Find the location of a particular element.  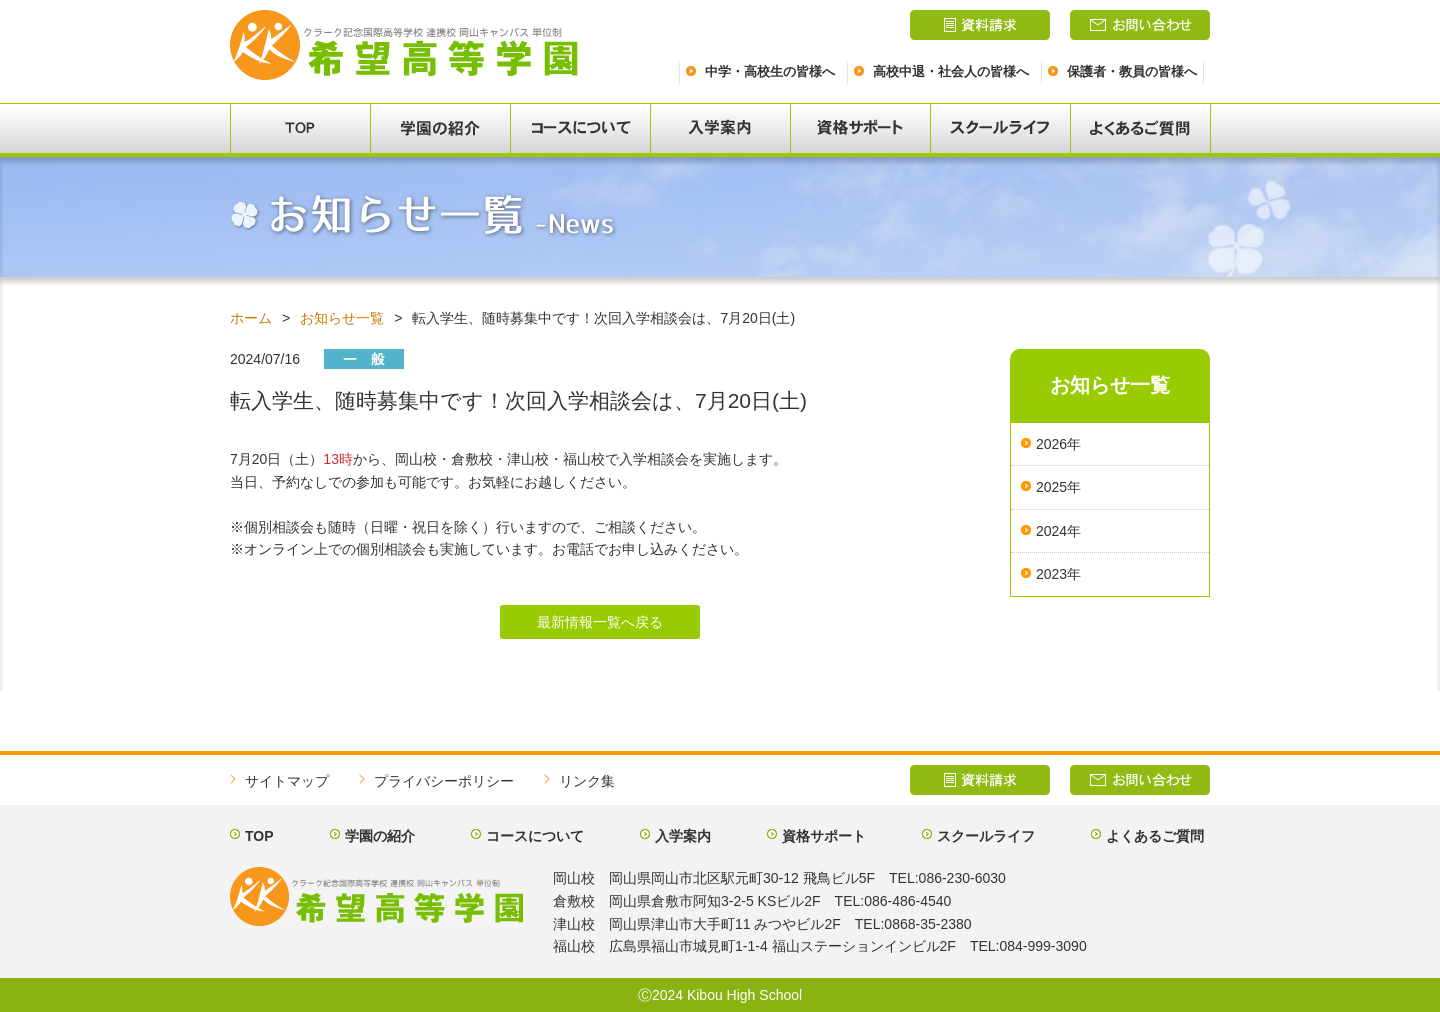

TOP is located at coordinates (259, 836).